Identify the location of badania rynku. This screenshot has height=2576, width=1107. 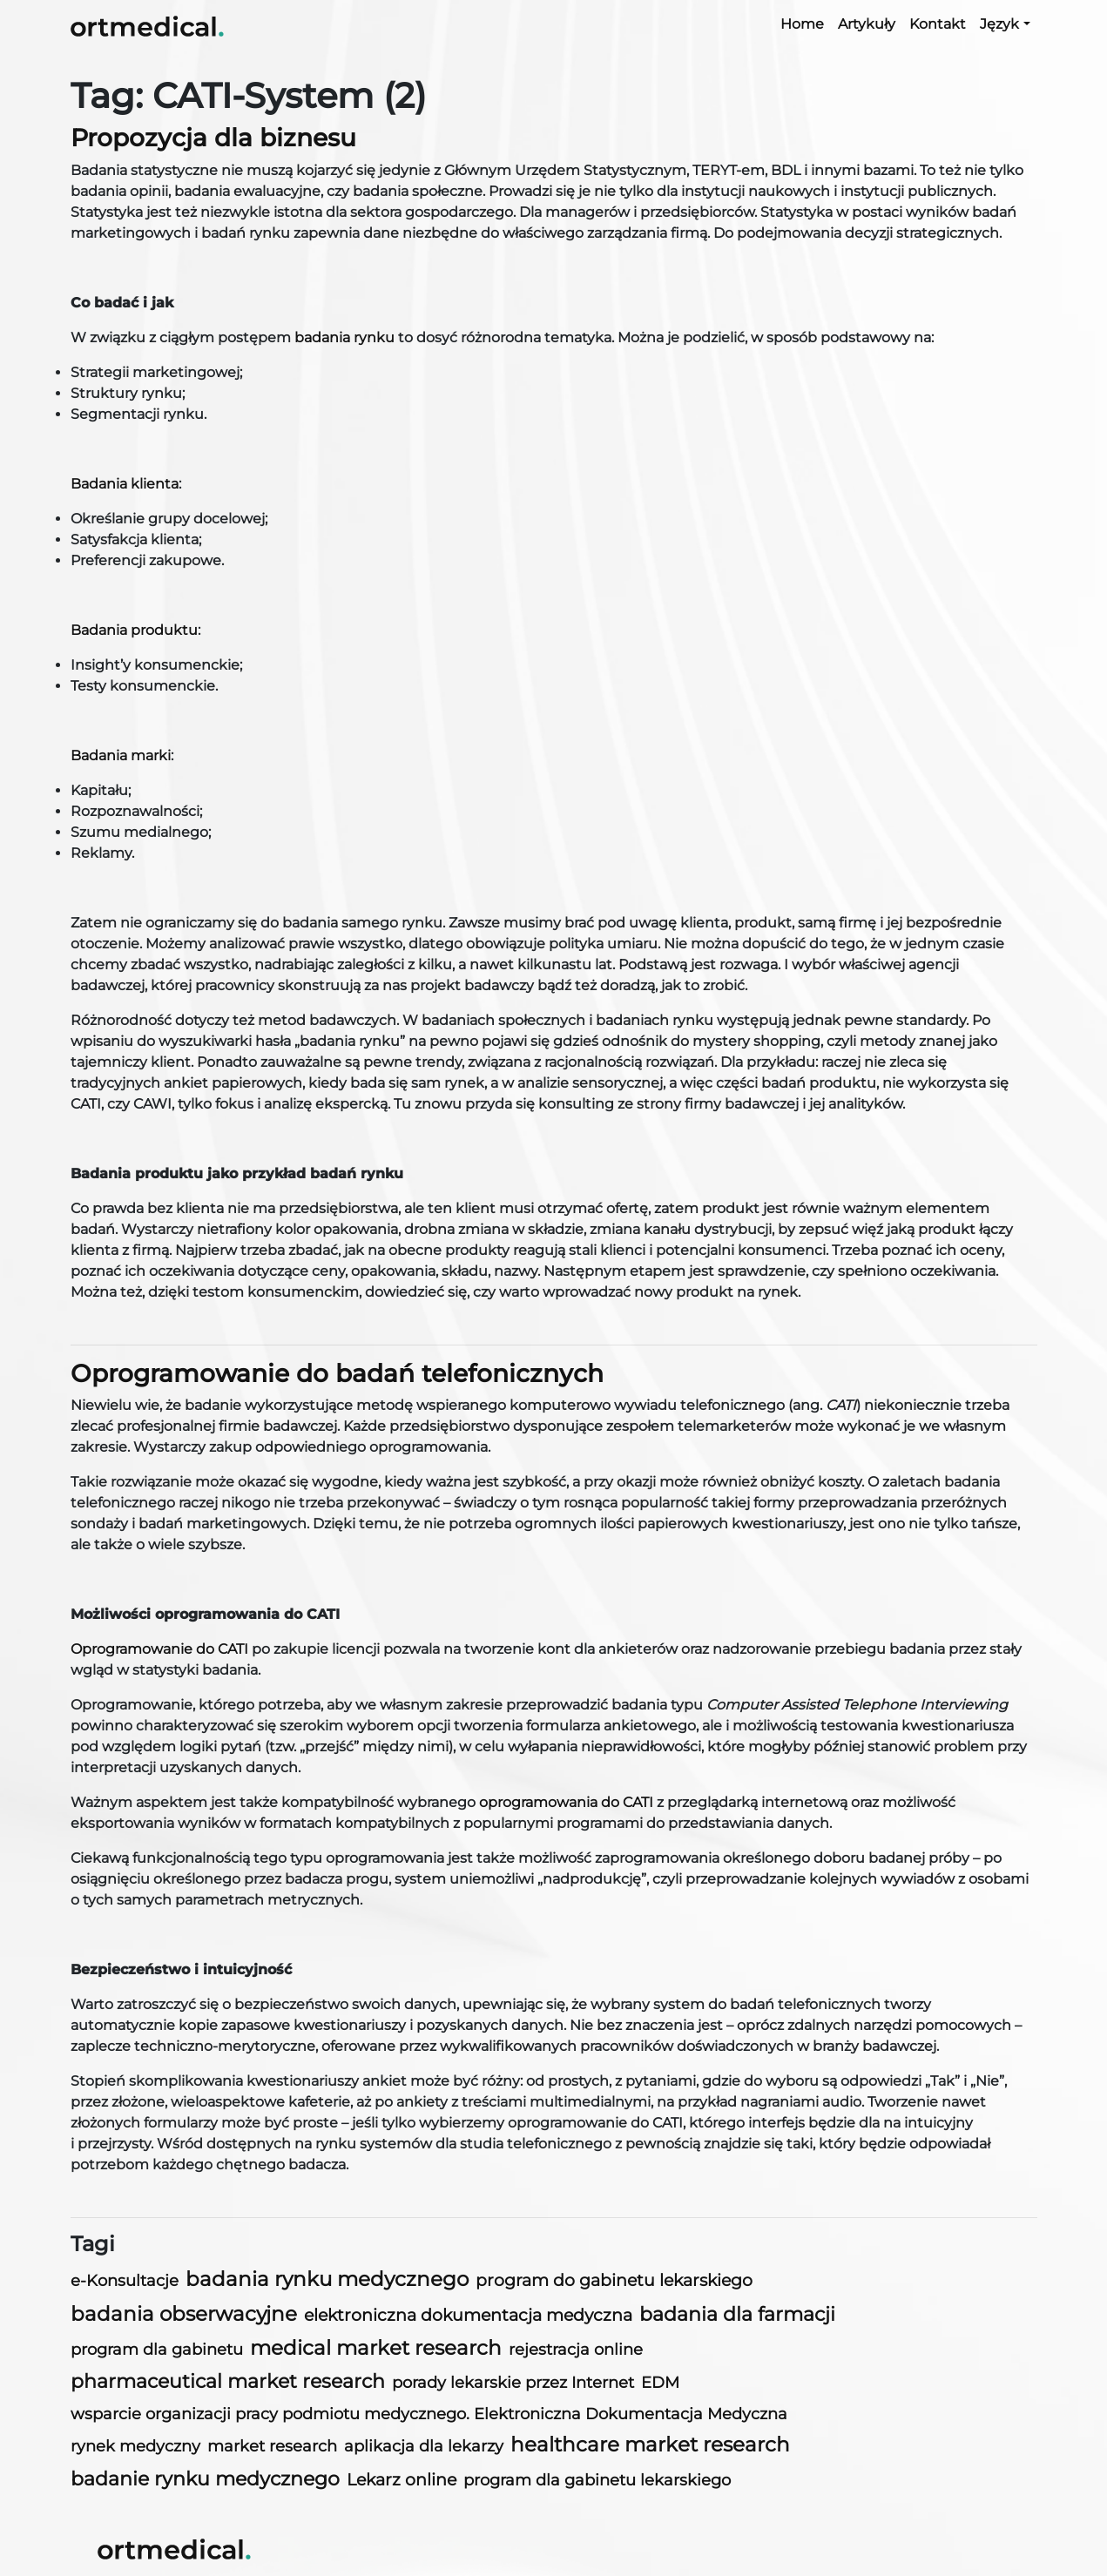
(344, 337).